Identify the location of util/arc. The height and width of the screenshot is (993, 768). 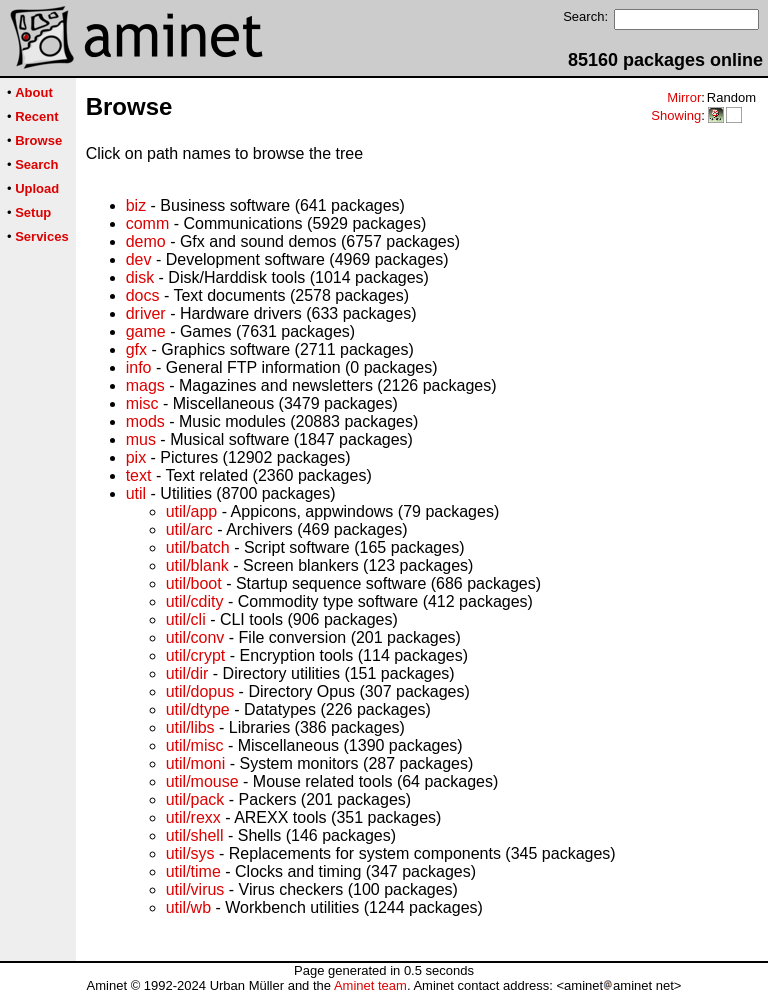
(189, 529).